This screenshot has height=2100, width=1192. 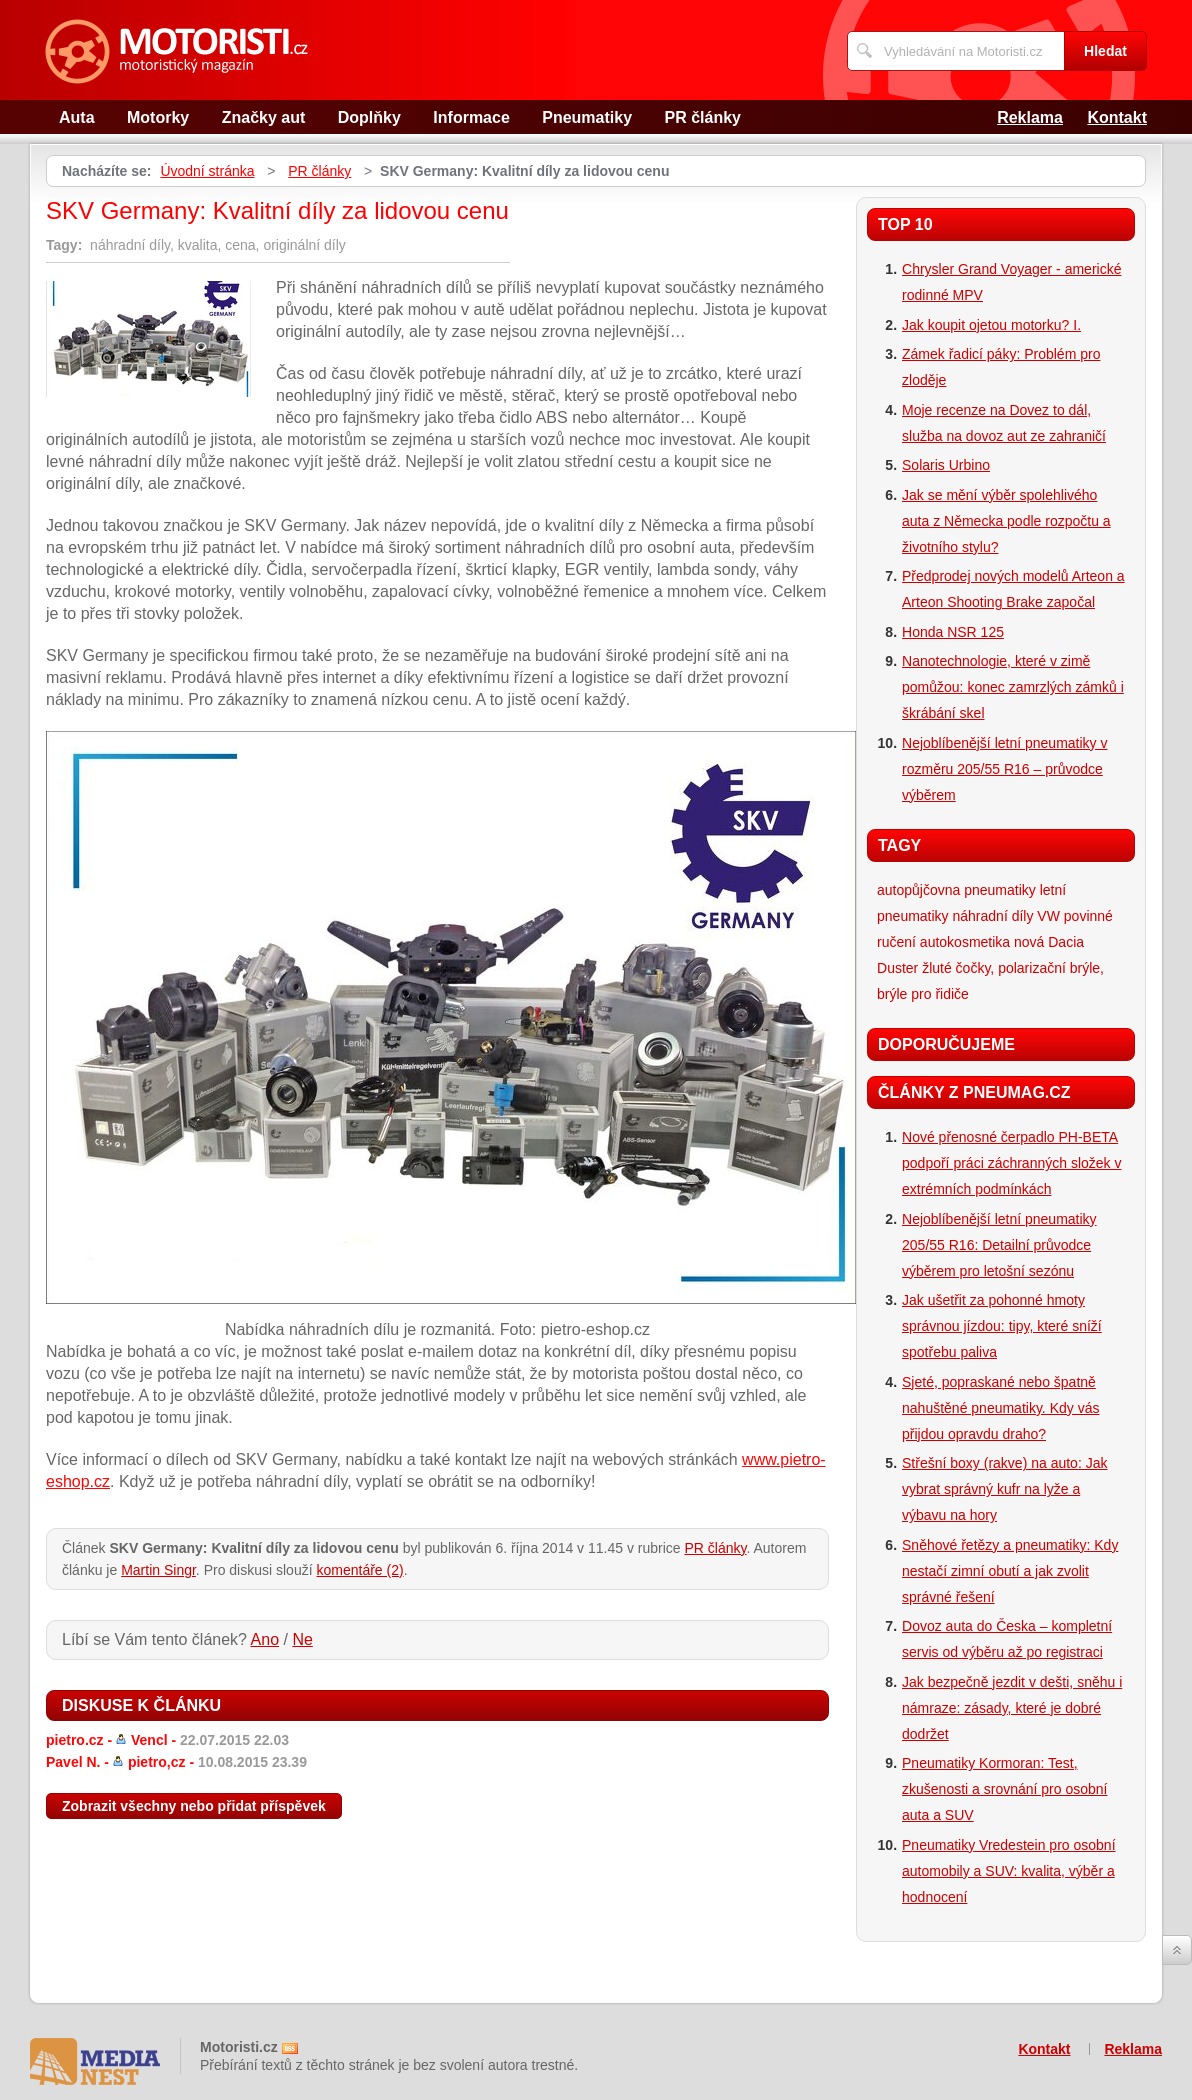 I want to click on náhradní díly, so click(x=993, y=916).